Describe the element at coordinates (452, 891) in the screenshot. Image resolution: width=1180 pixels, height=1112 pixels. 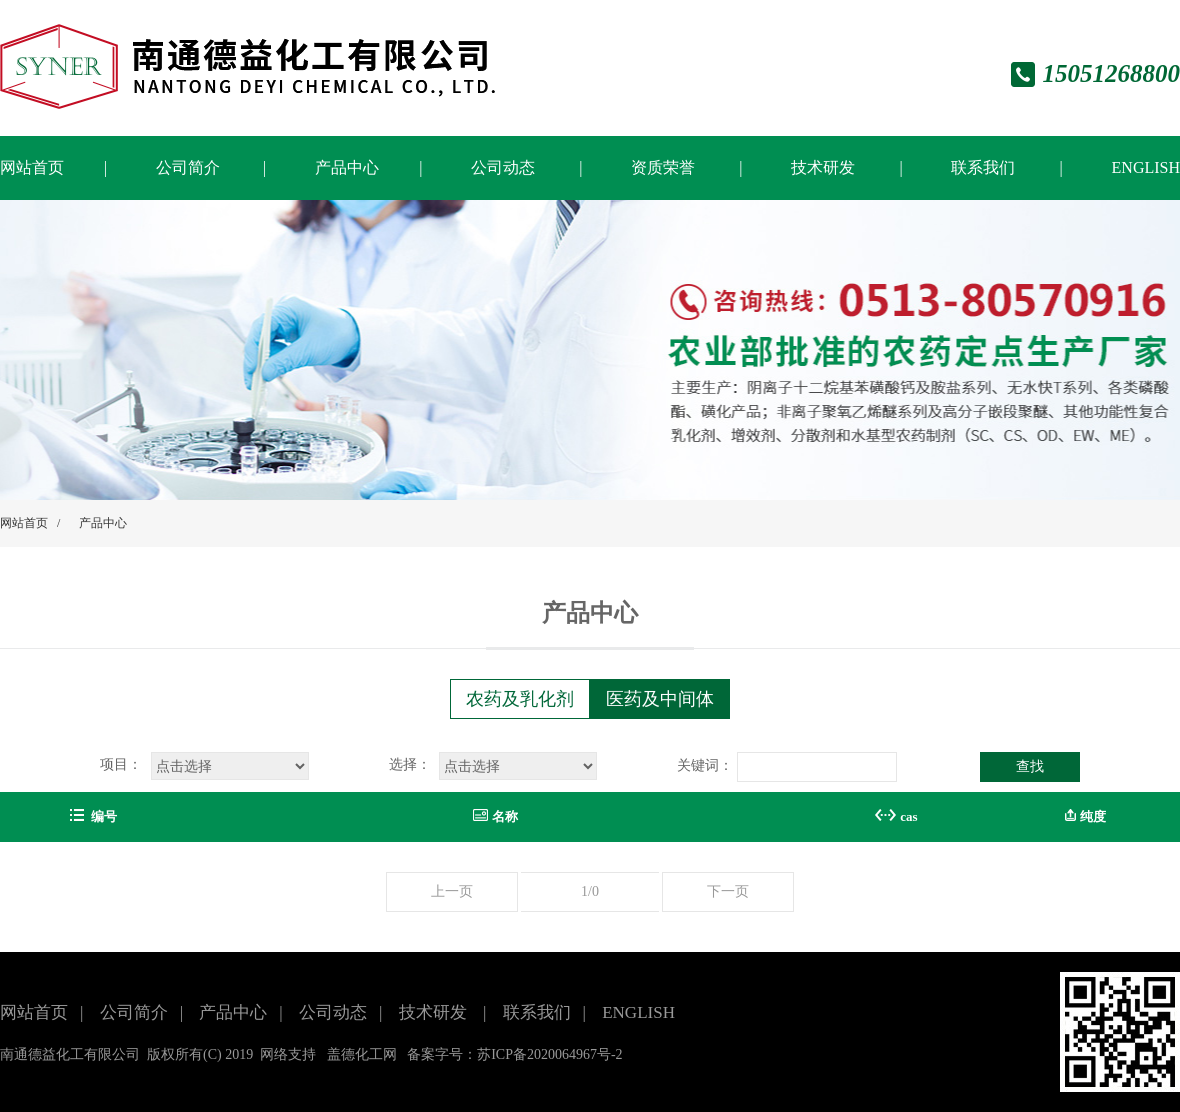
I see `上一页` at that location.